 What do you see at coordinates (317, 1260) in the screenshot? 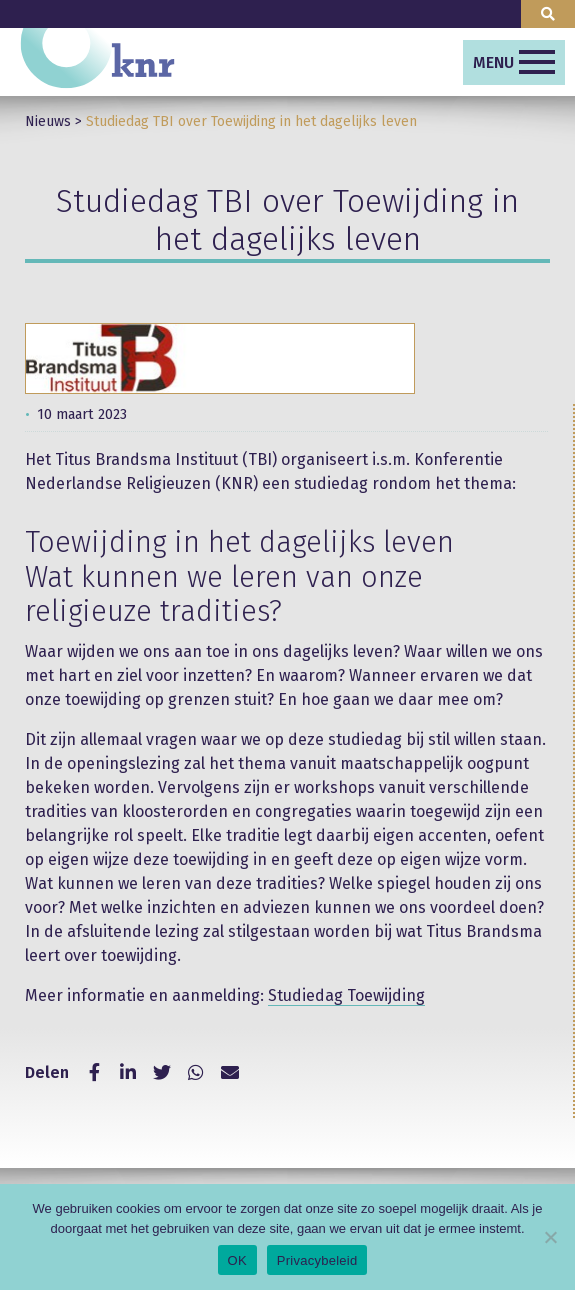
I see `Privacybeleid` at bounding box center [317, 1260].